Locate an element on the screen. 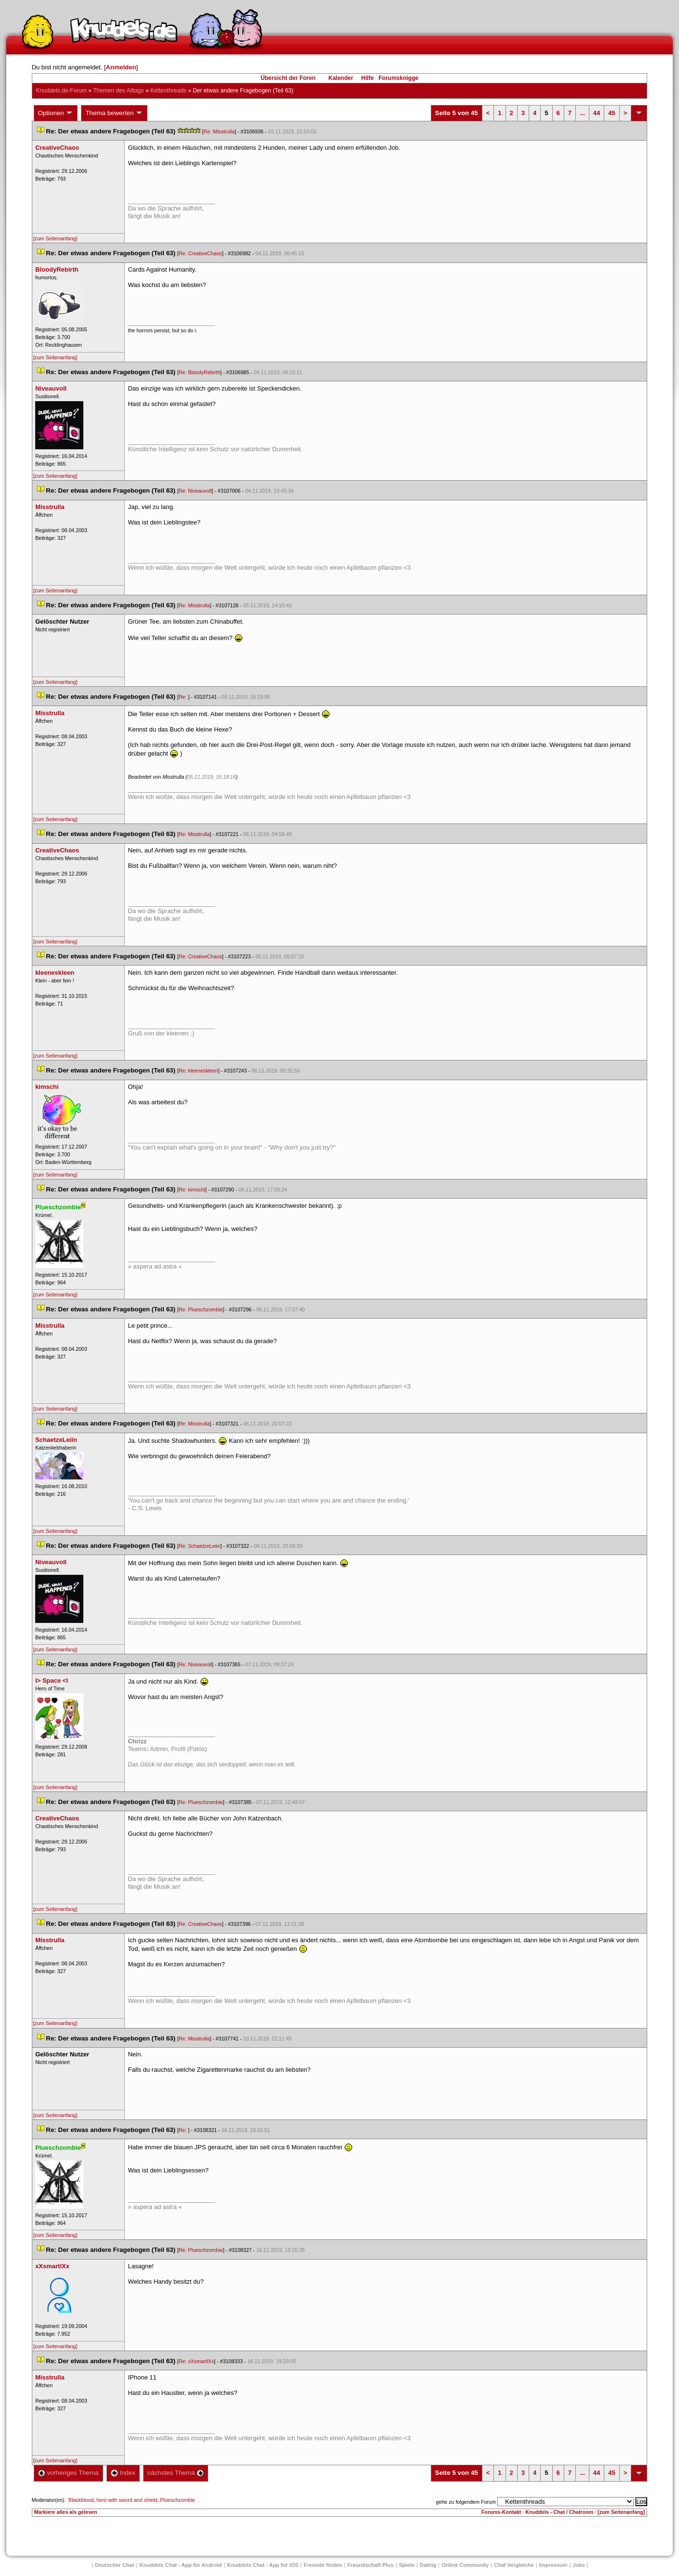 This screenshot has width=679, height=2576. Dating is located at coordinates (428, 2565).